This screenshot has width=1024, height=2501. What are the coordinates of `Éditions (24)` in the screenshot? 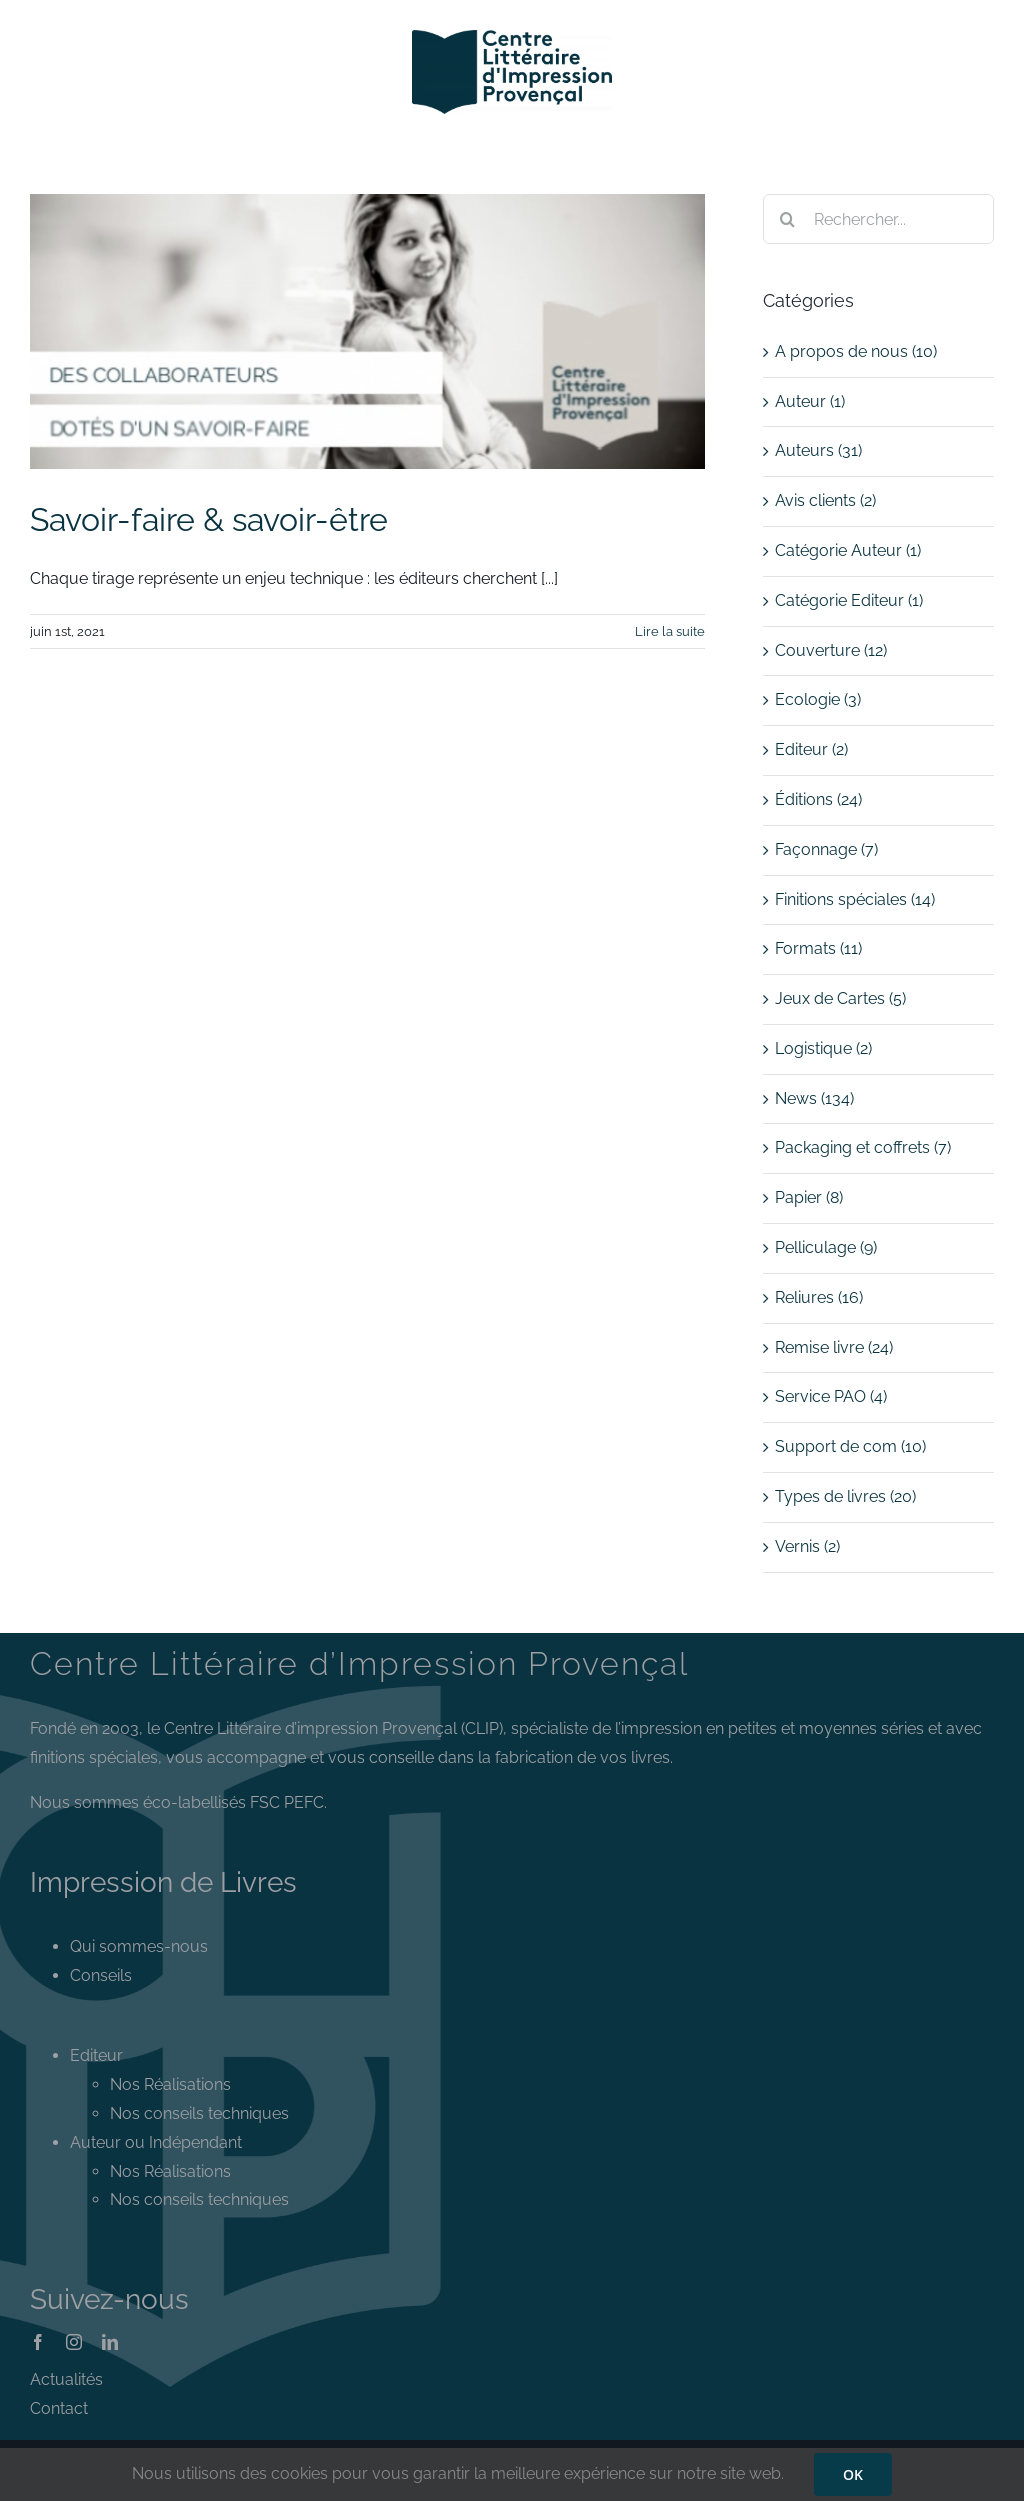 It's located at (818, 799).